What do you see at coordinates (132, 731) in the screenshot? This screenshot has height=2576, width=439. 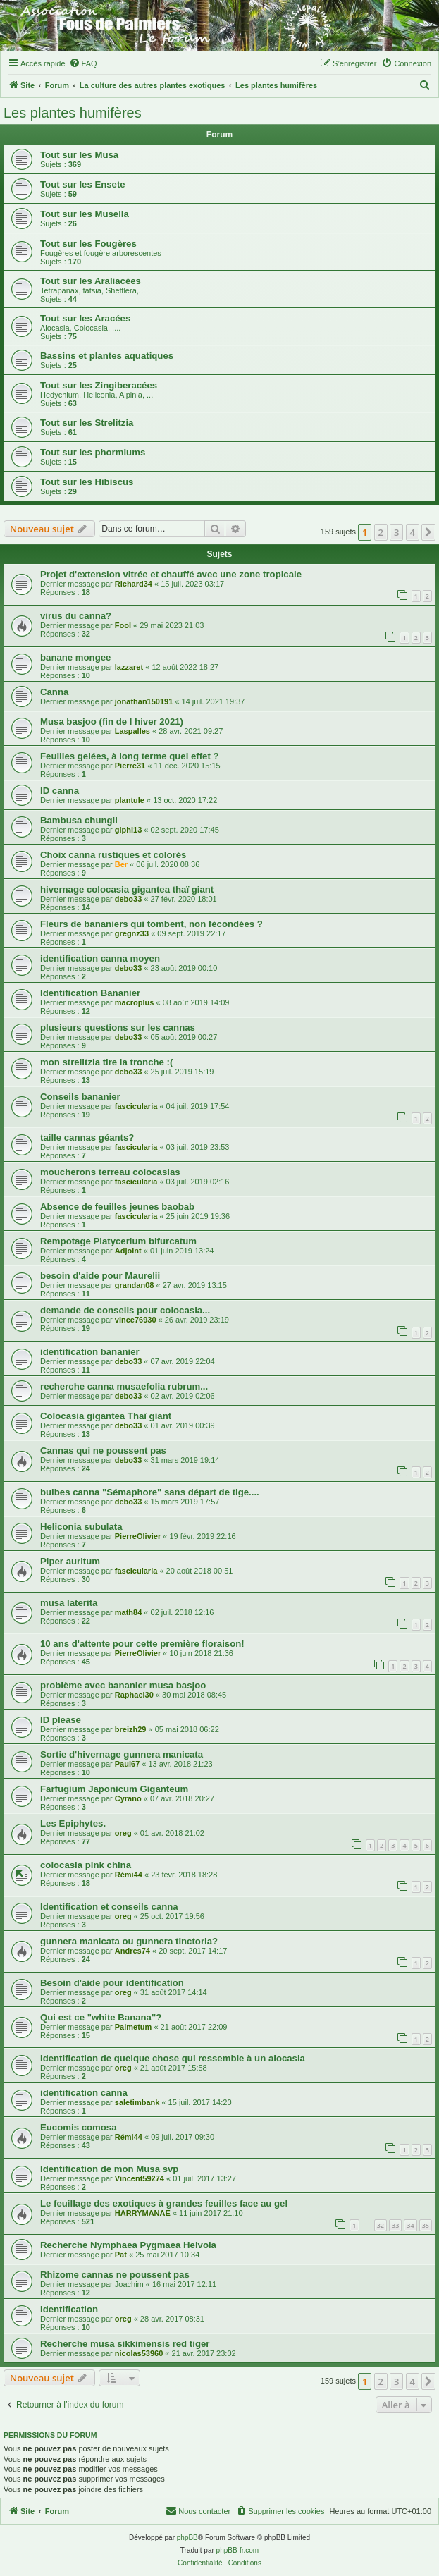 I see `Laspalles` at bounding box center [132, 731].